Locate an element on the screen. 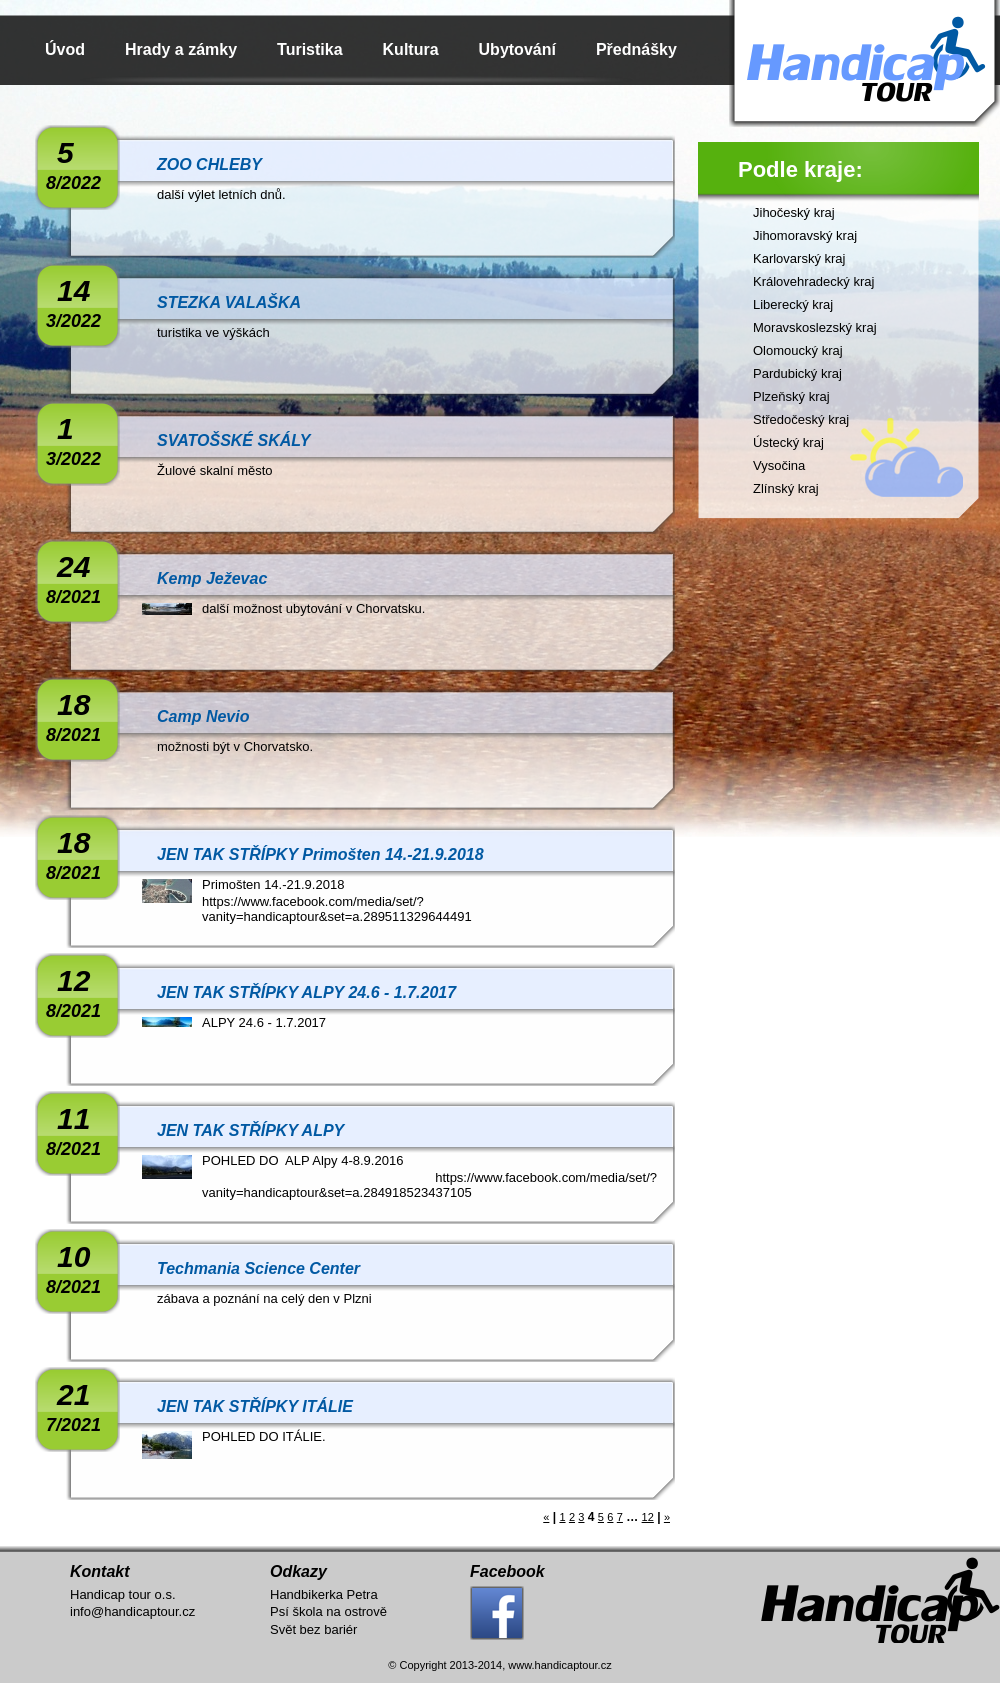 Image resolution: width=1000 pixels, height=1683 pixels. JEN TAK STŘÍPKY Primošten 14.-21.9.2018 is located at coordinates (320, 854).